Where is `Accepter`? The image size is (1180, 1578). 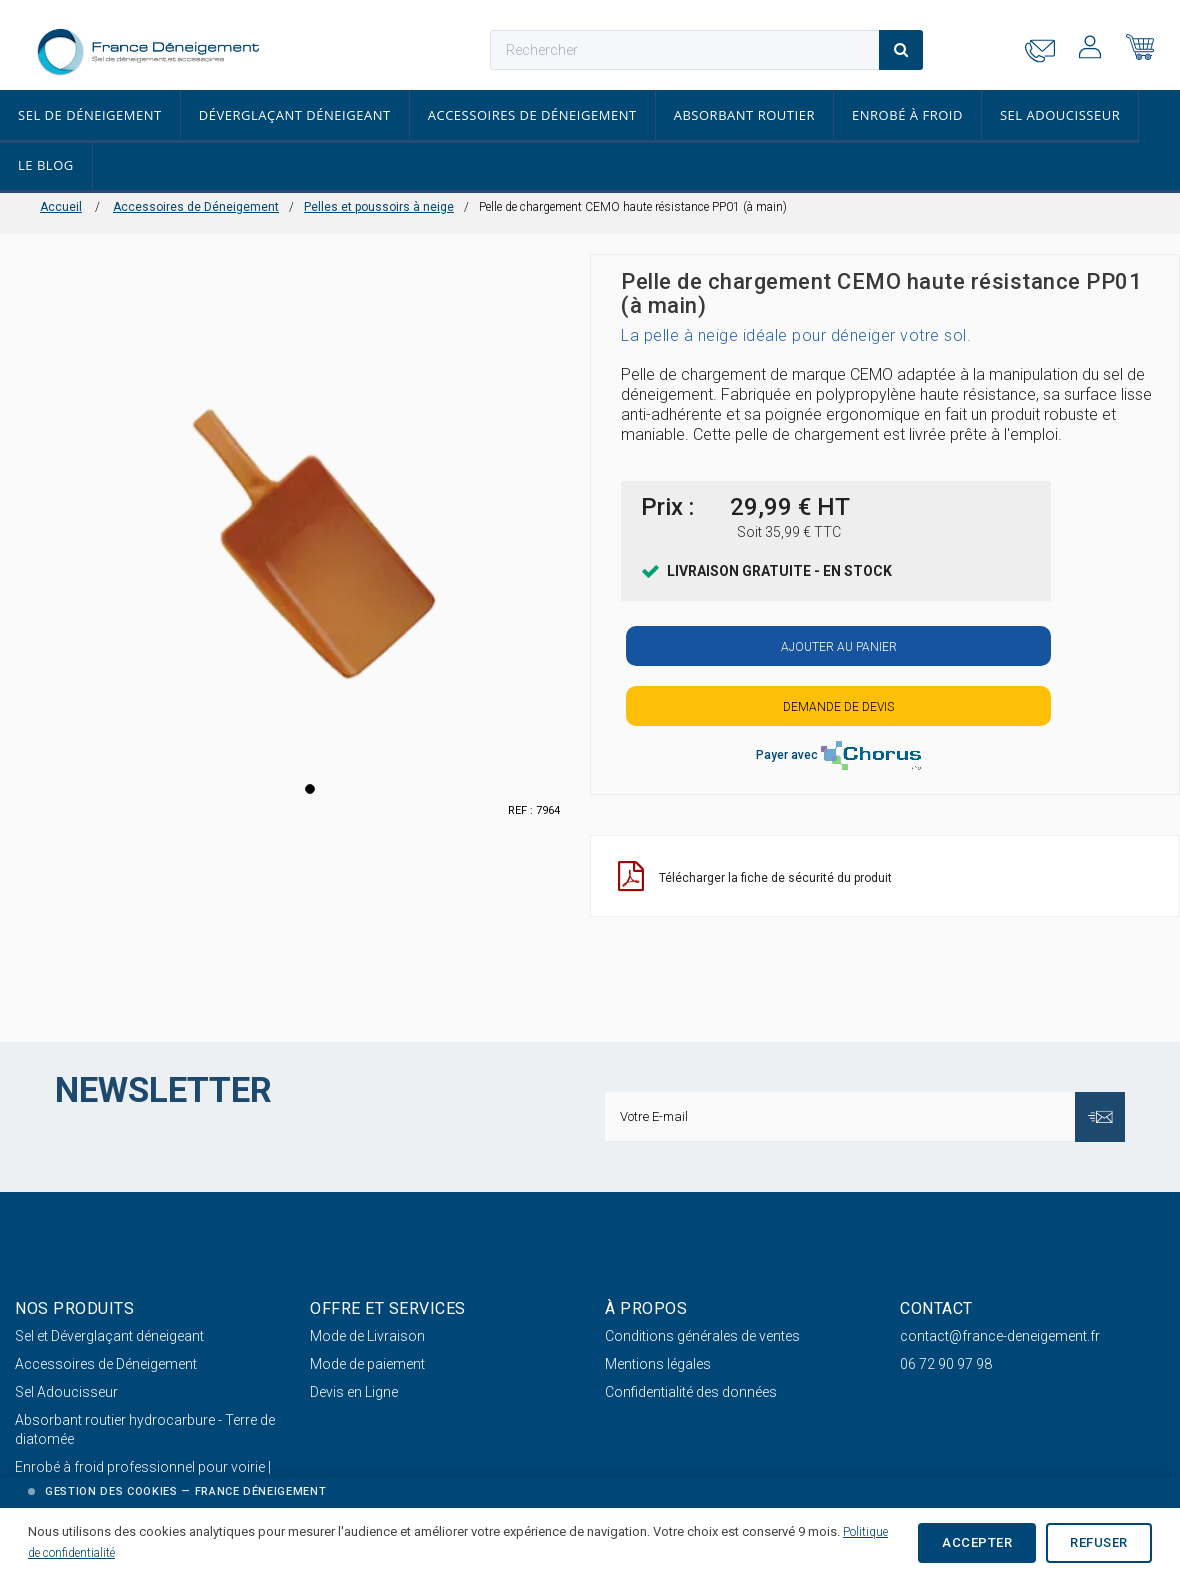 Accepter is located at coordinates (977, 1542).